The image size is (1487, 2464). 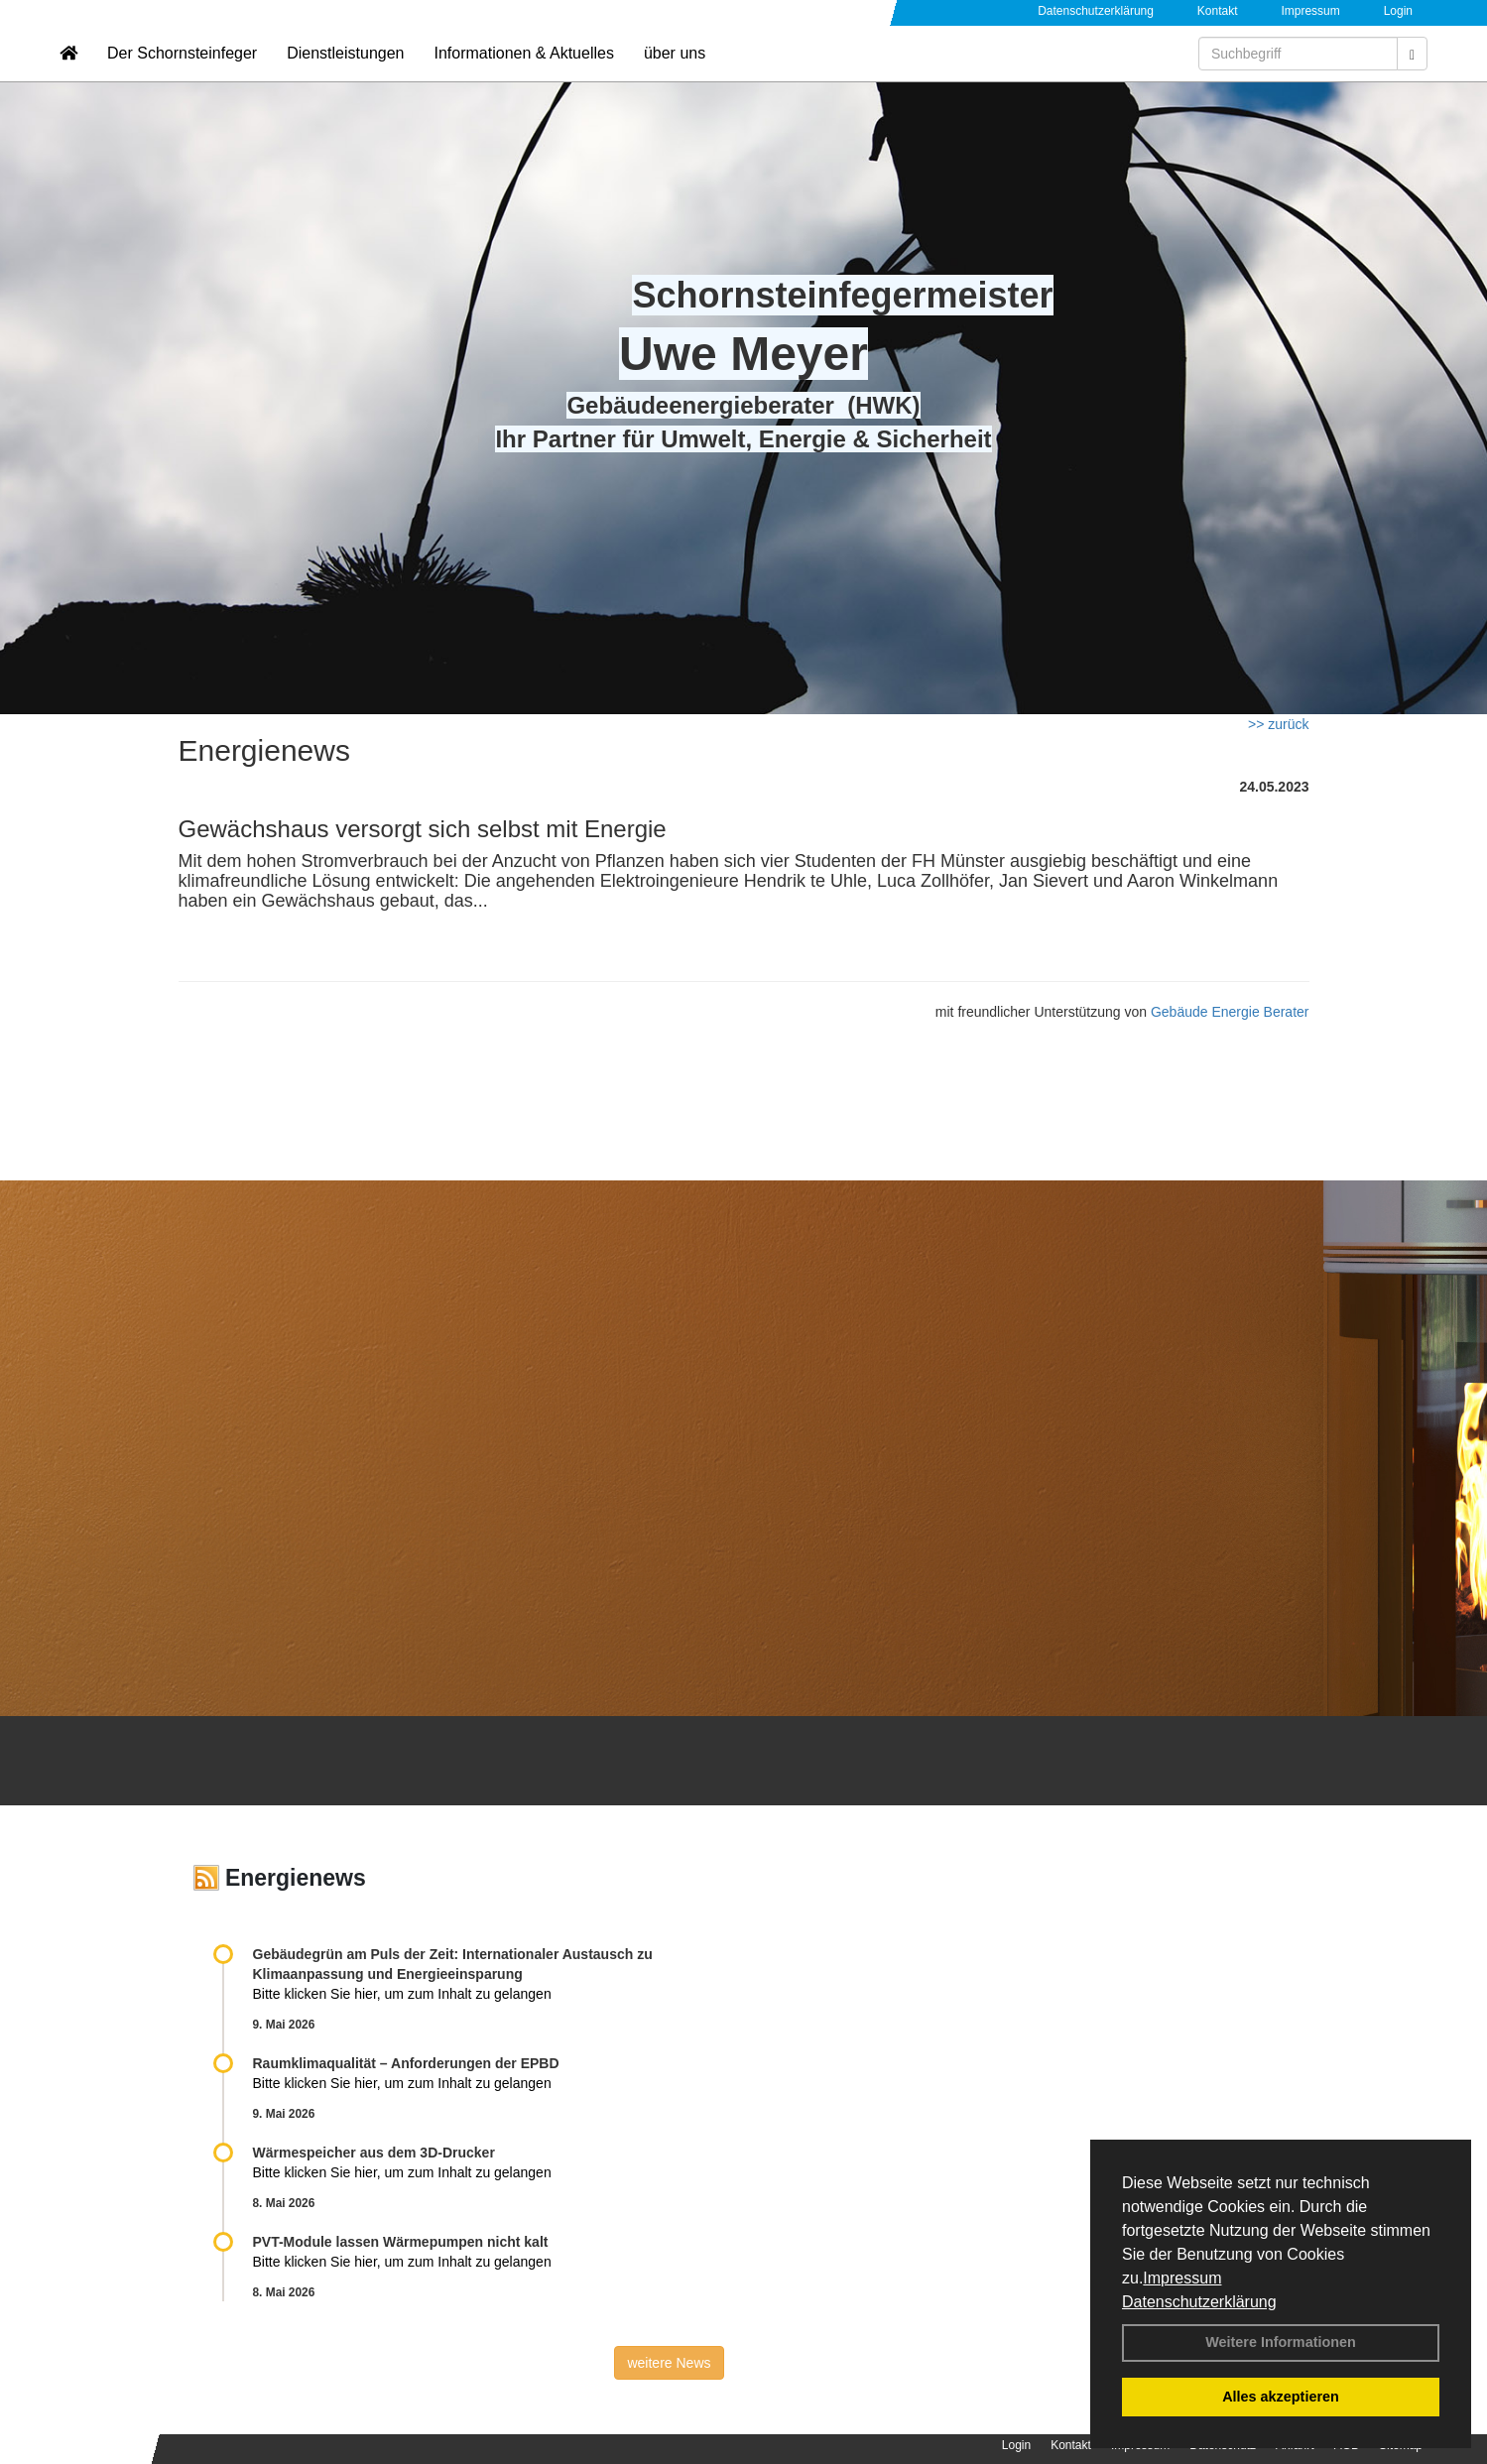 I want to click on über uns, so click(x=674, y=74).